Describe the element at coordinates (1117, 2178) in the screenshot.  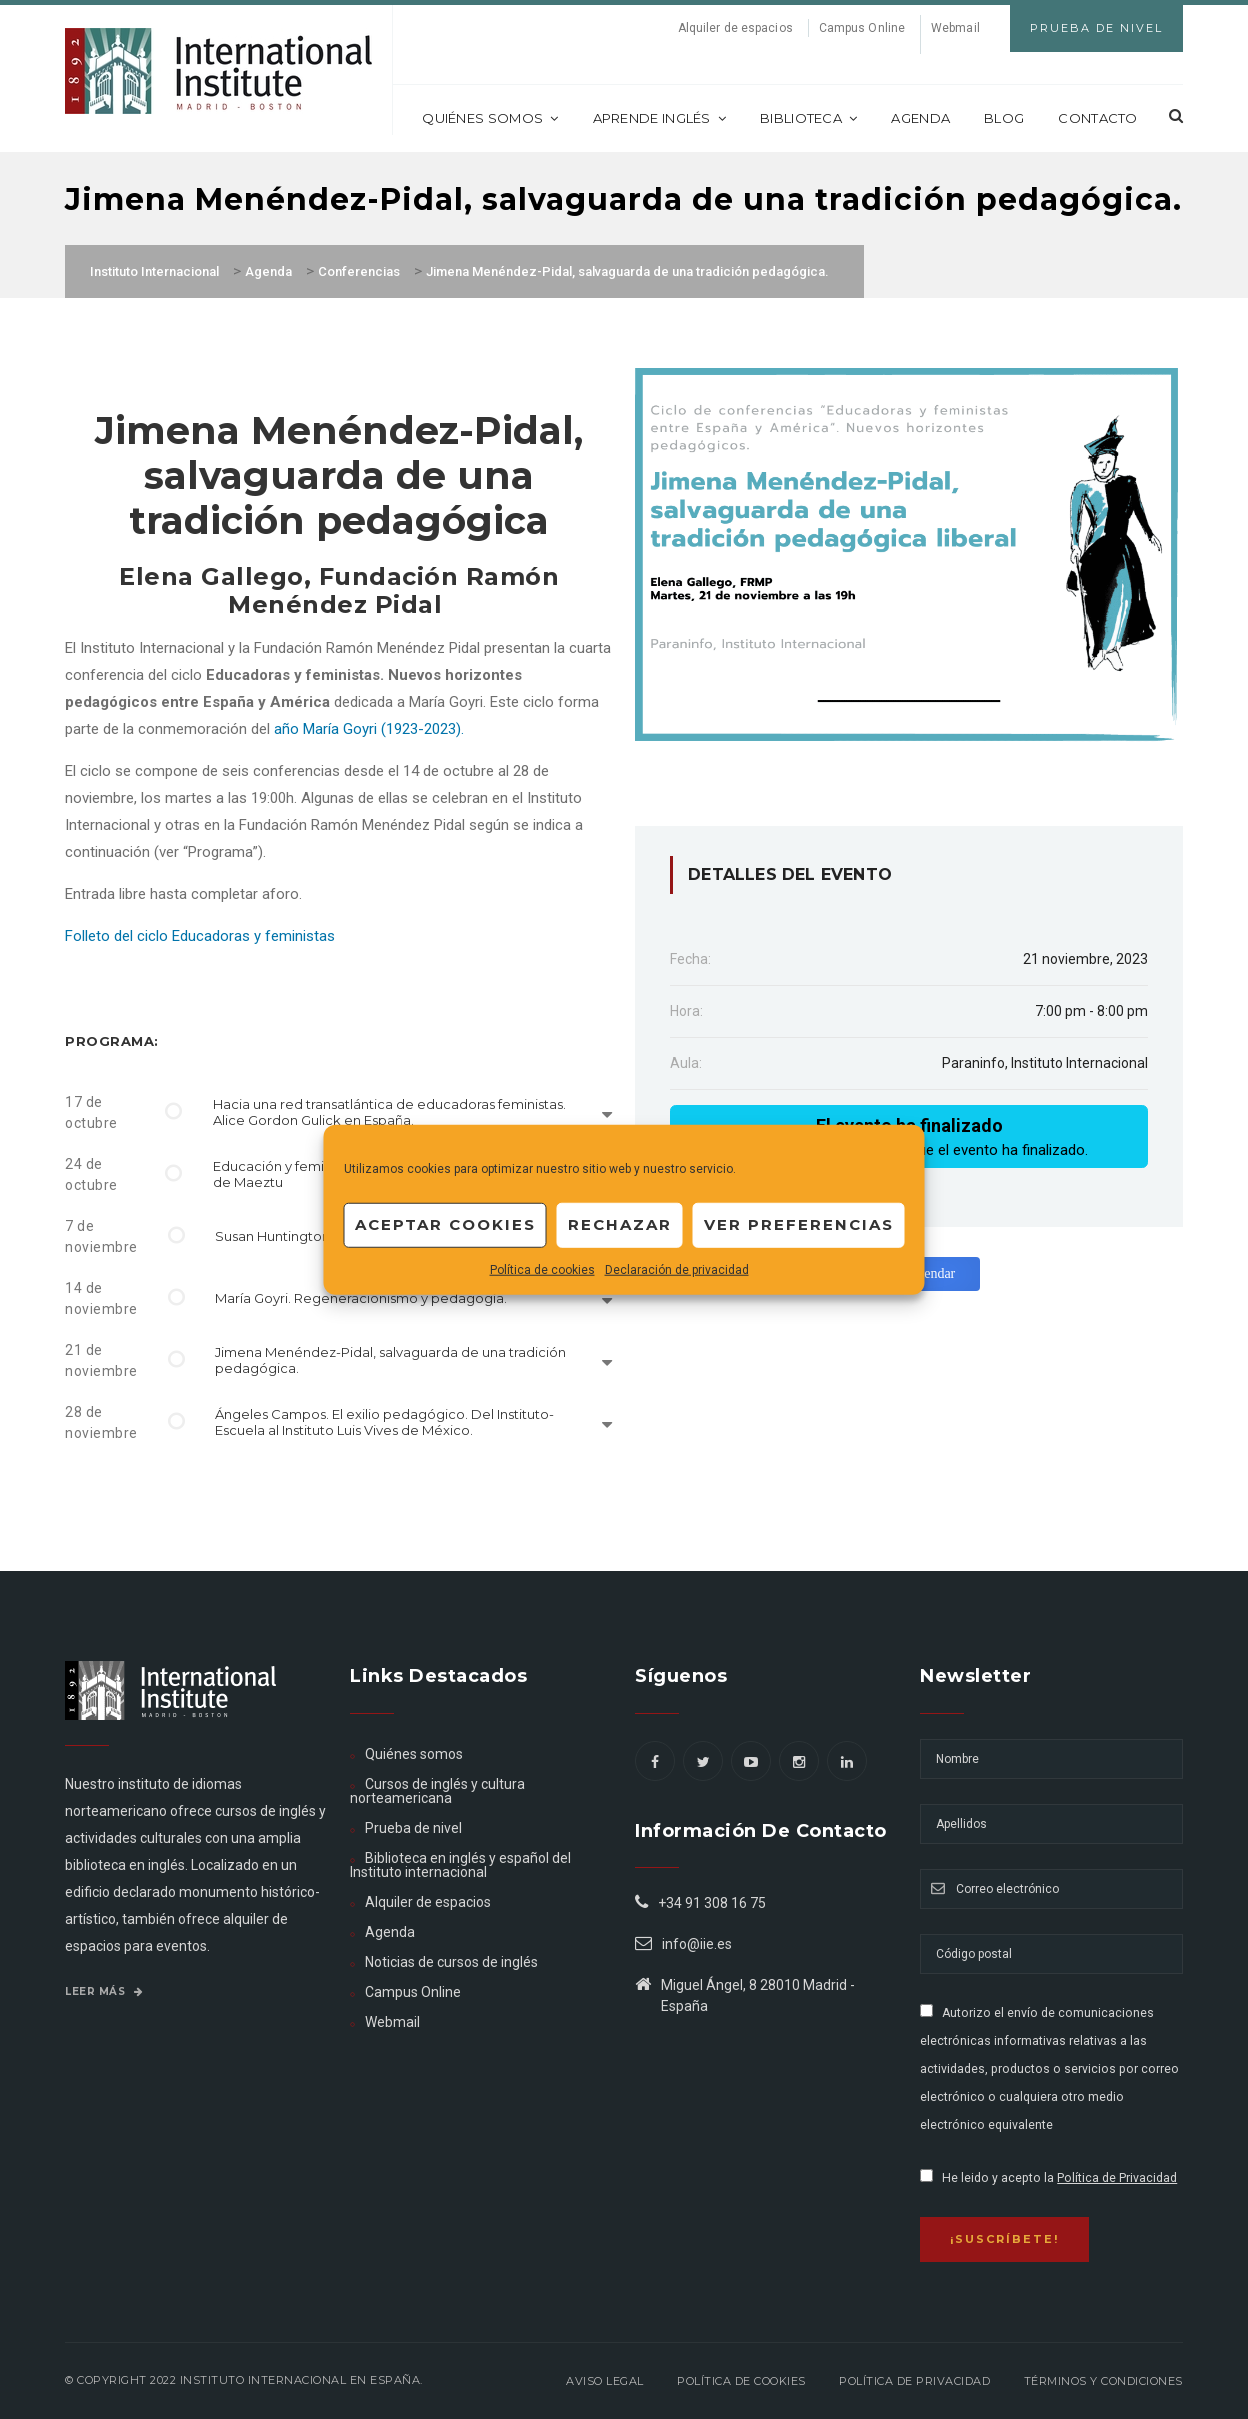
I see `Política de Privacidad` at that location.